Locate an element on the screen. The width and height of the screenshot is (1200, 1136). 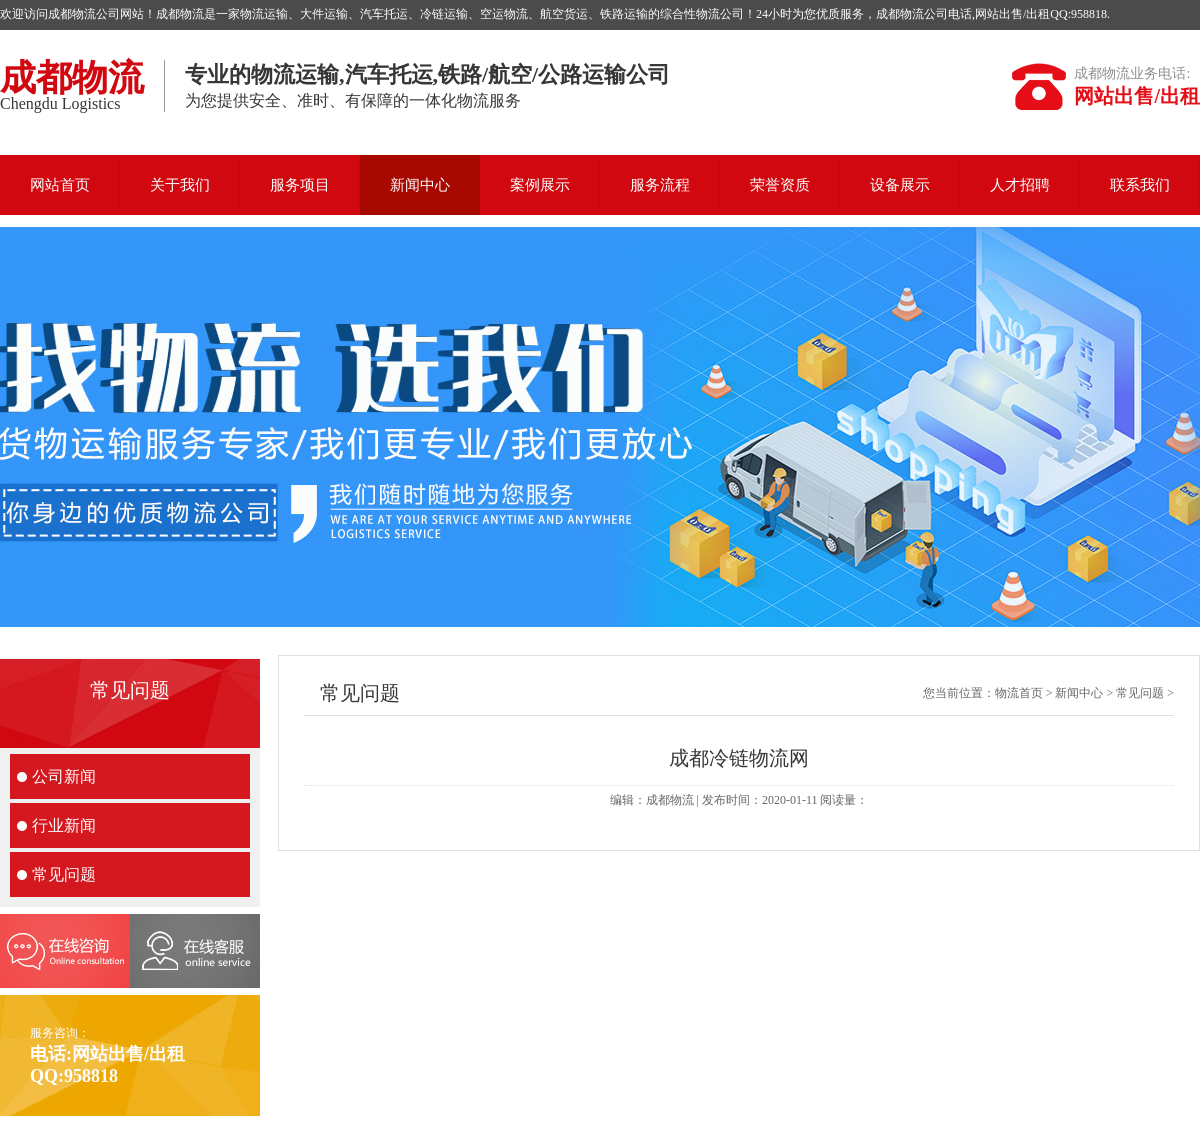
行业新闻 is located at coordinates (64, 825).